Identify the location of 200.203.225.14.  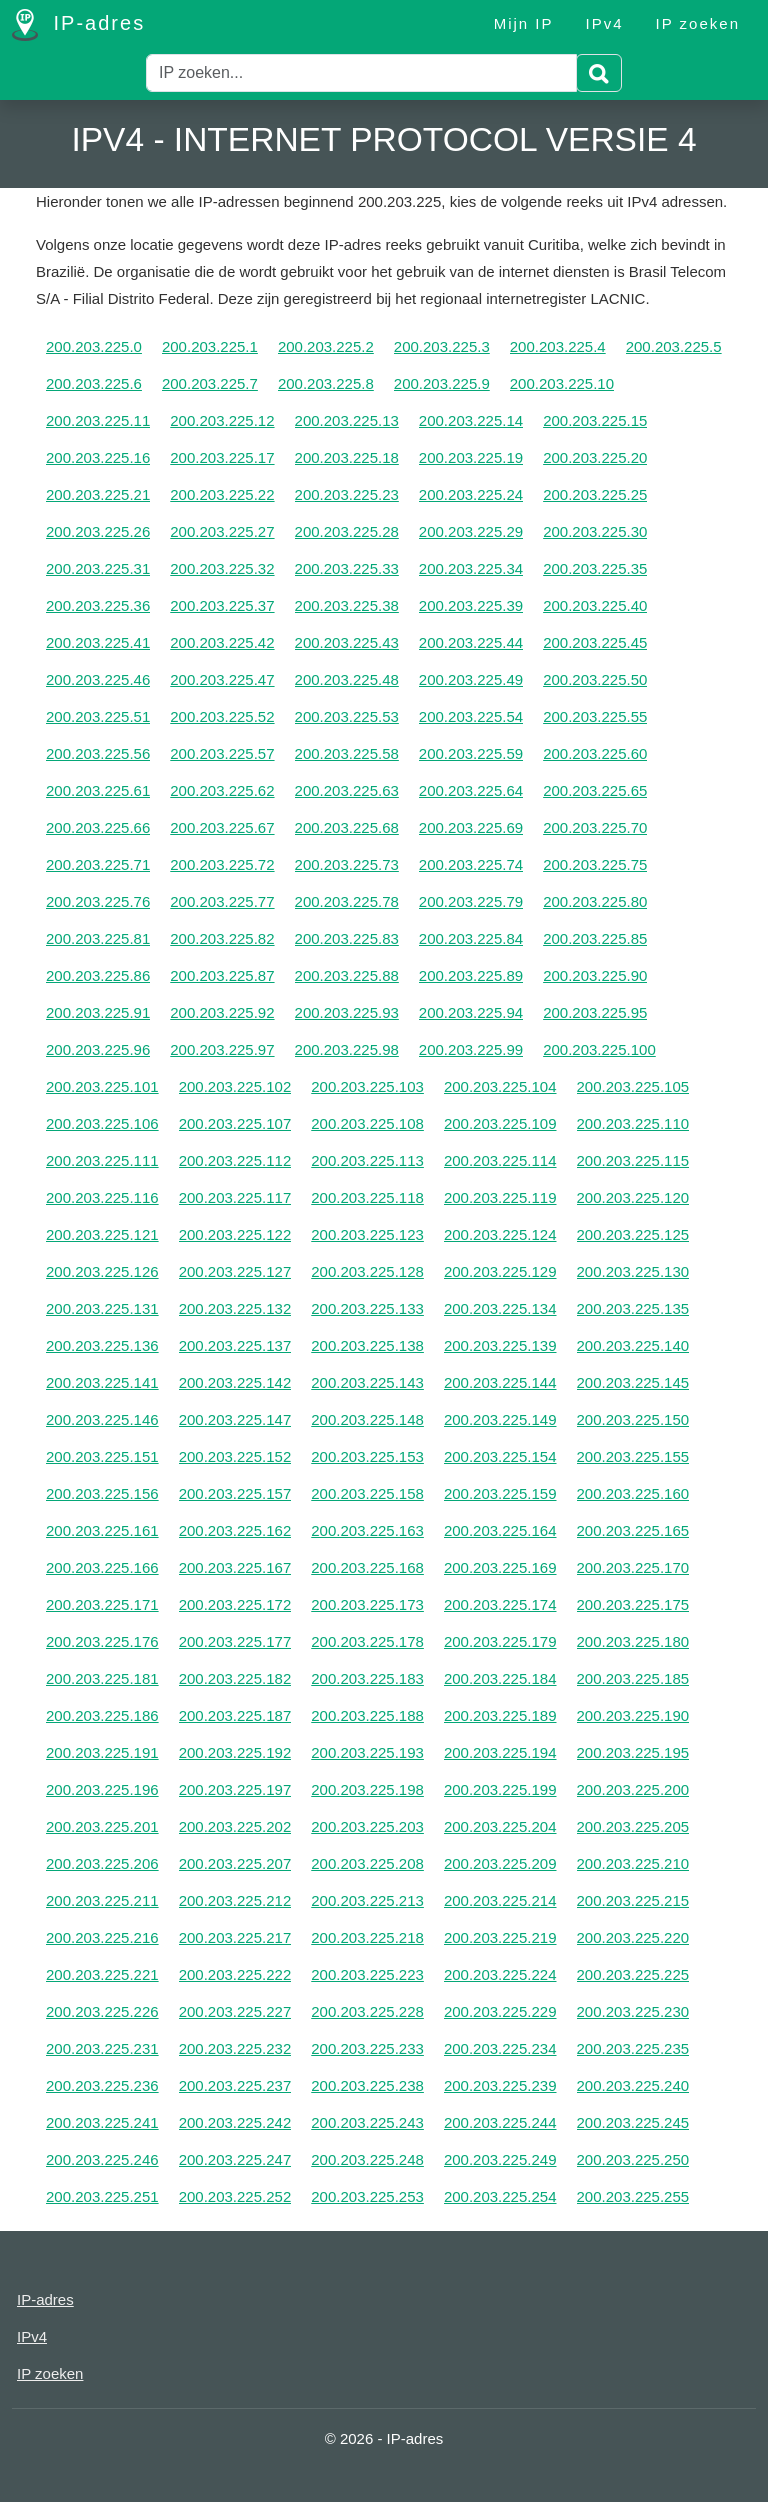
(471, 420).